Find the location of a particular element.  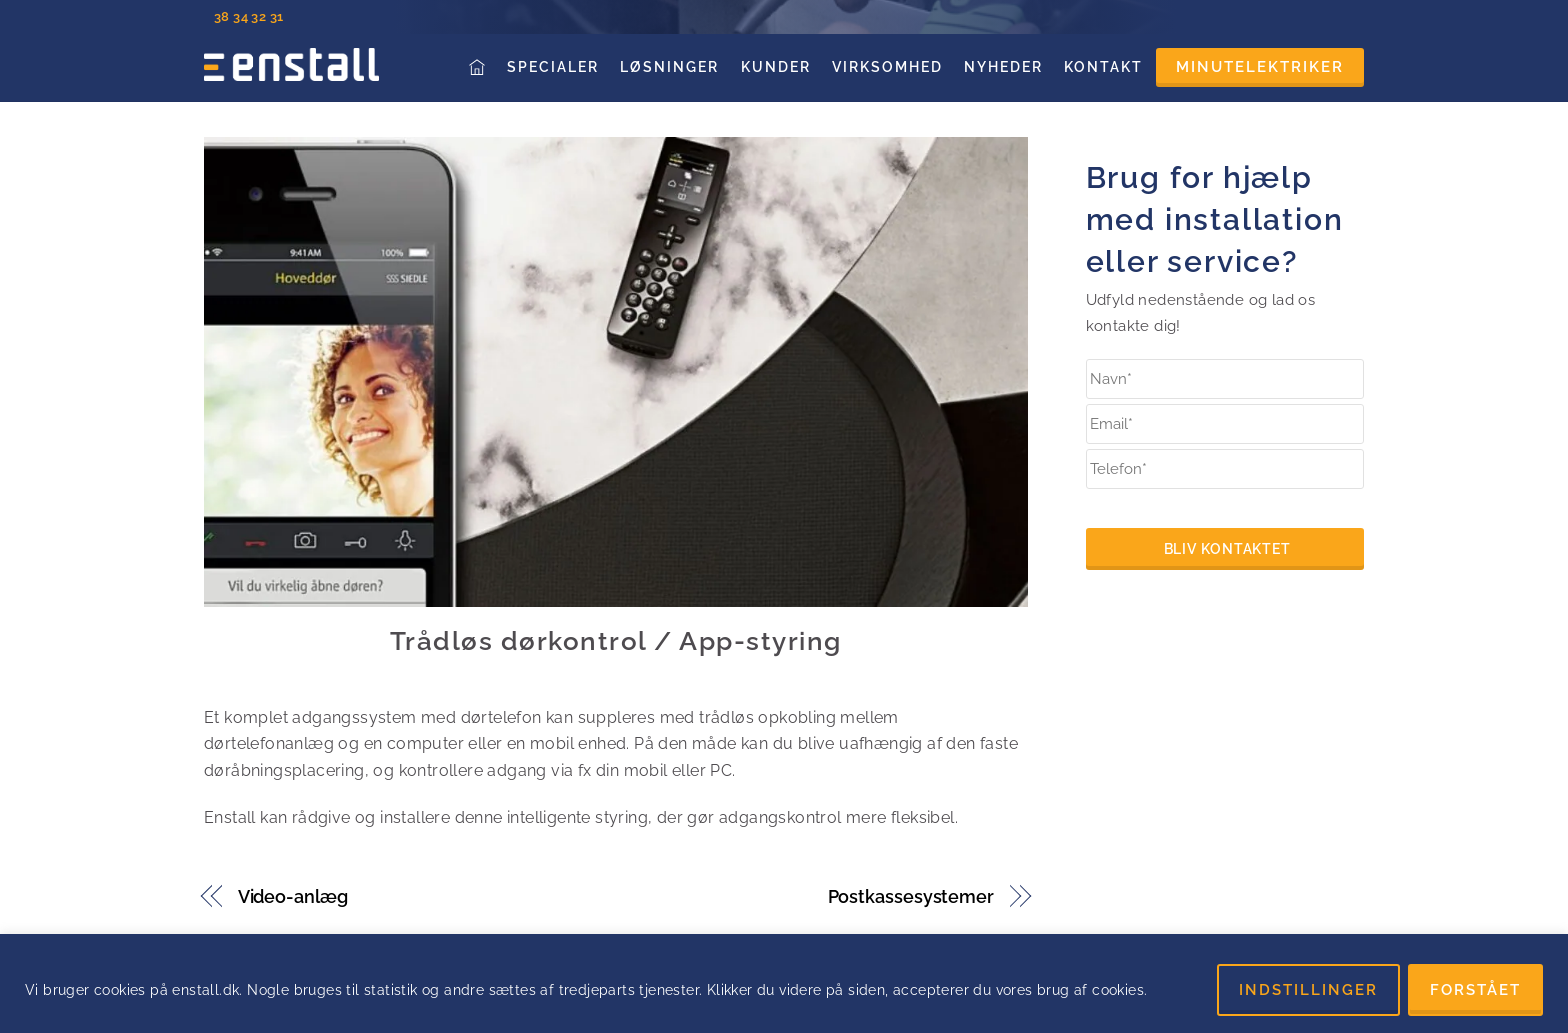

Specialer is located at coordinates (553, 67).